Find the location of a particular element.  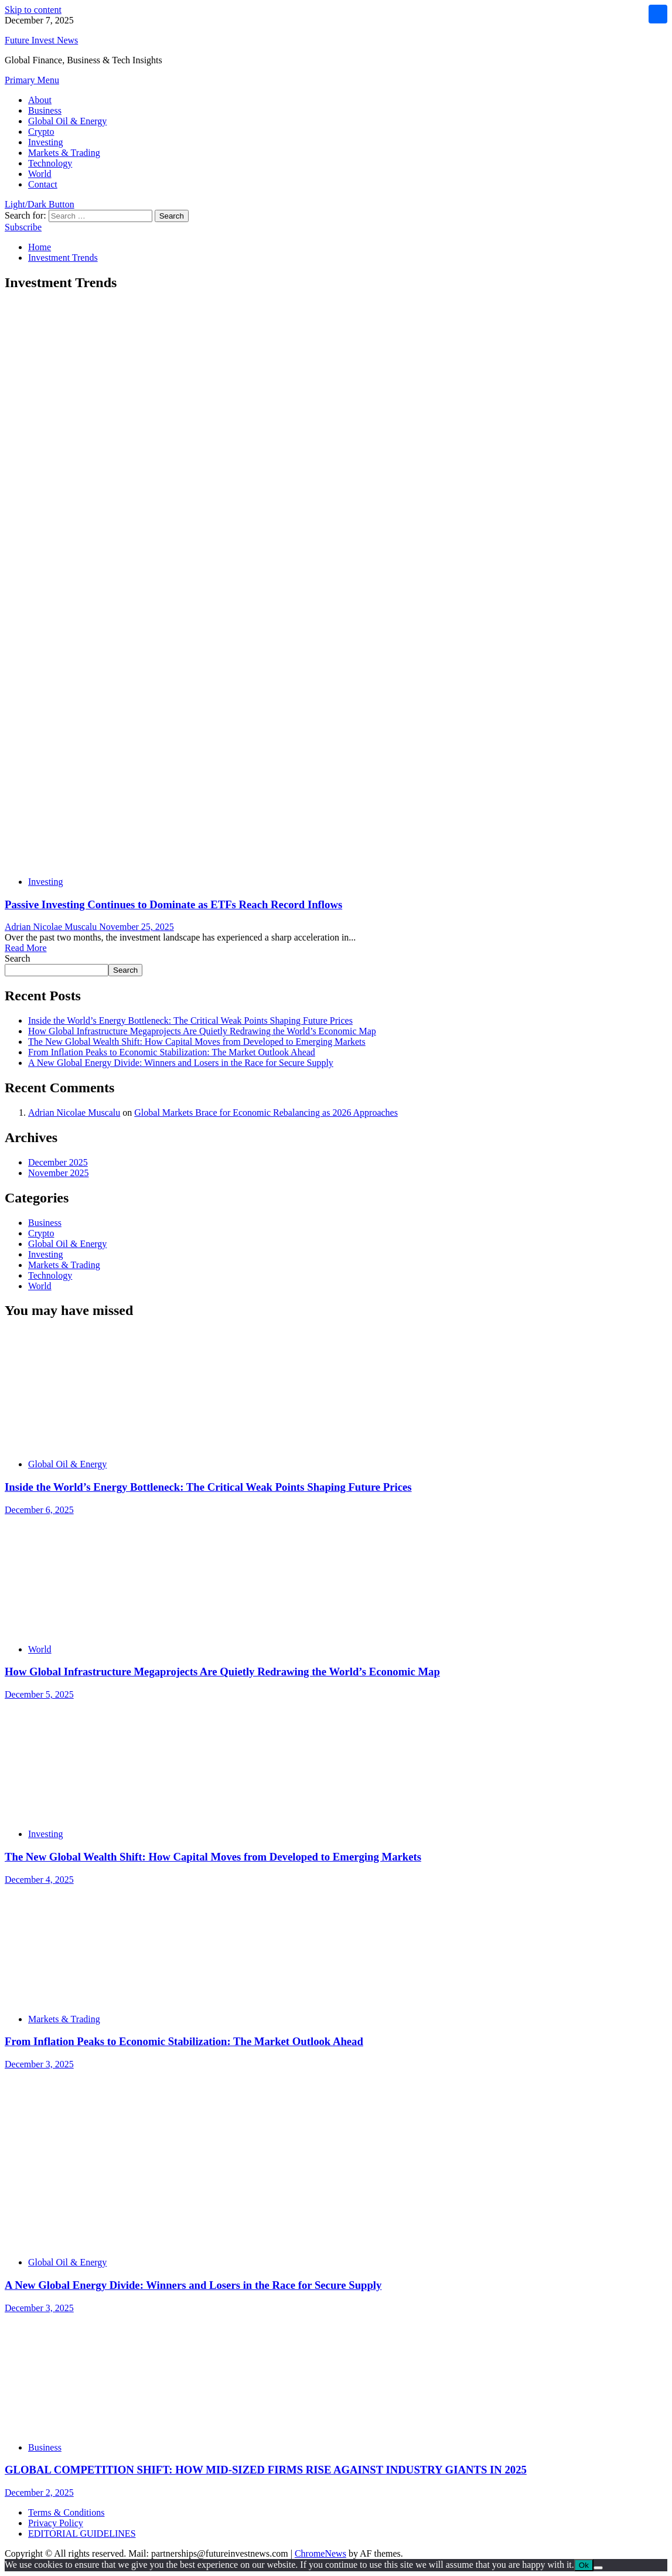

Investing is located at coordinates (45, 142).